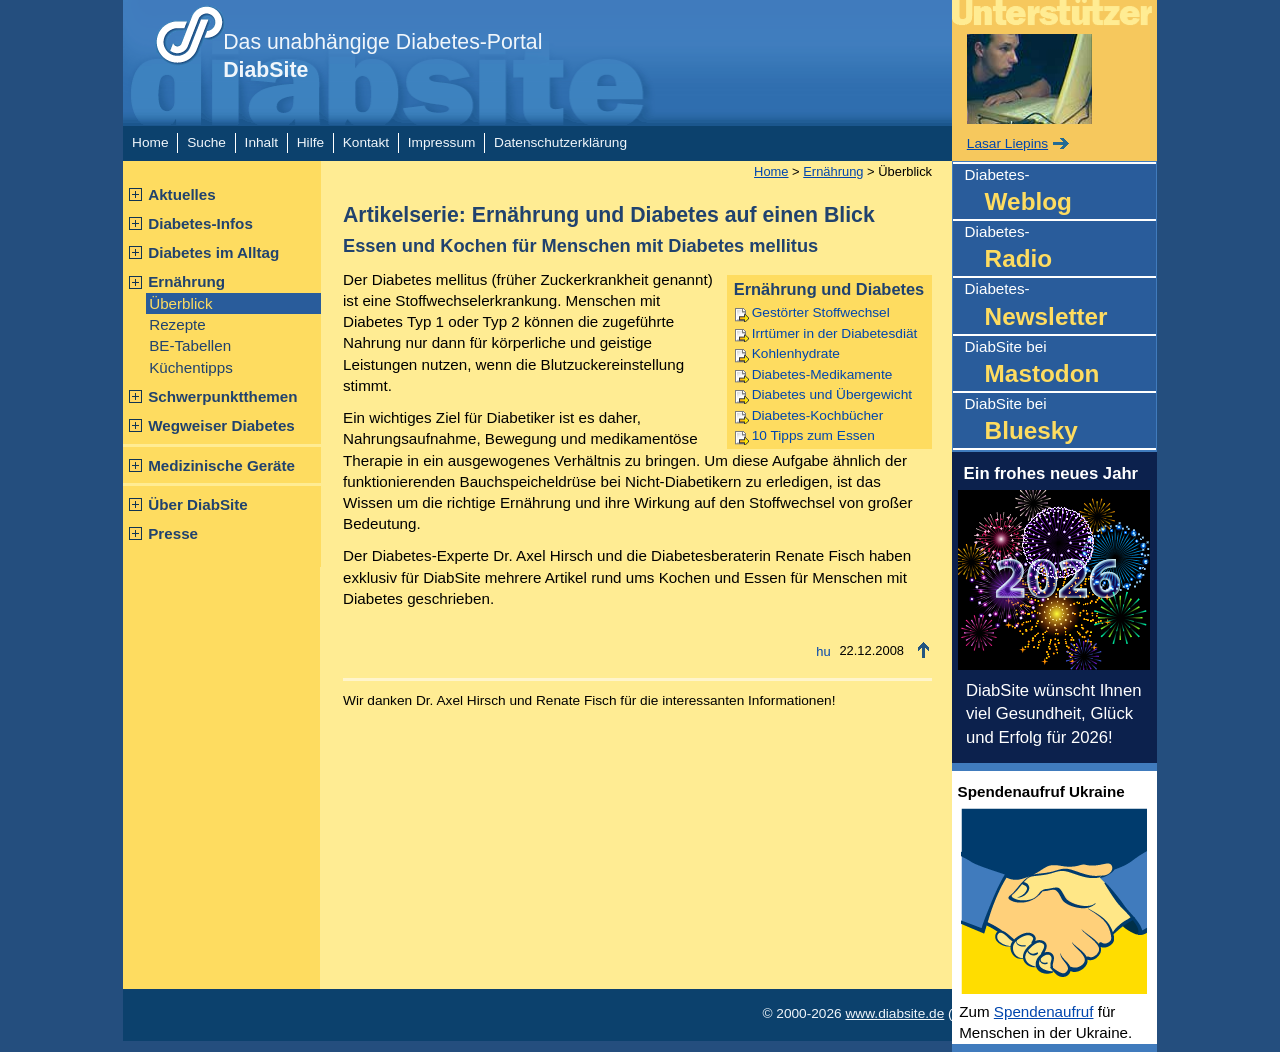  What do you see at coordinates (1044, 1011) in the screenshot?
I see `Spendenaufruf` at bounding box center [1044, 1011].